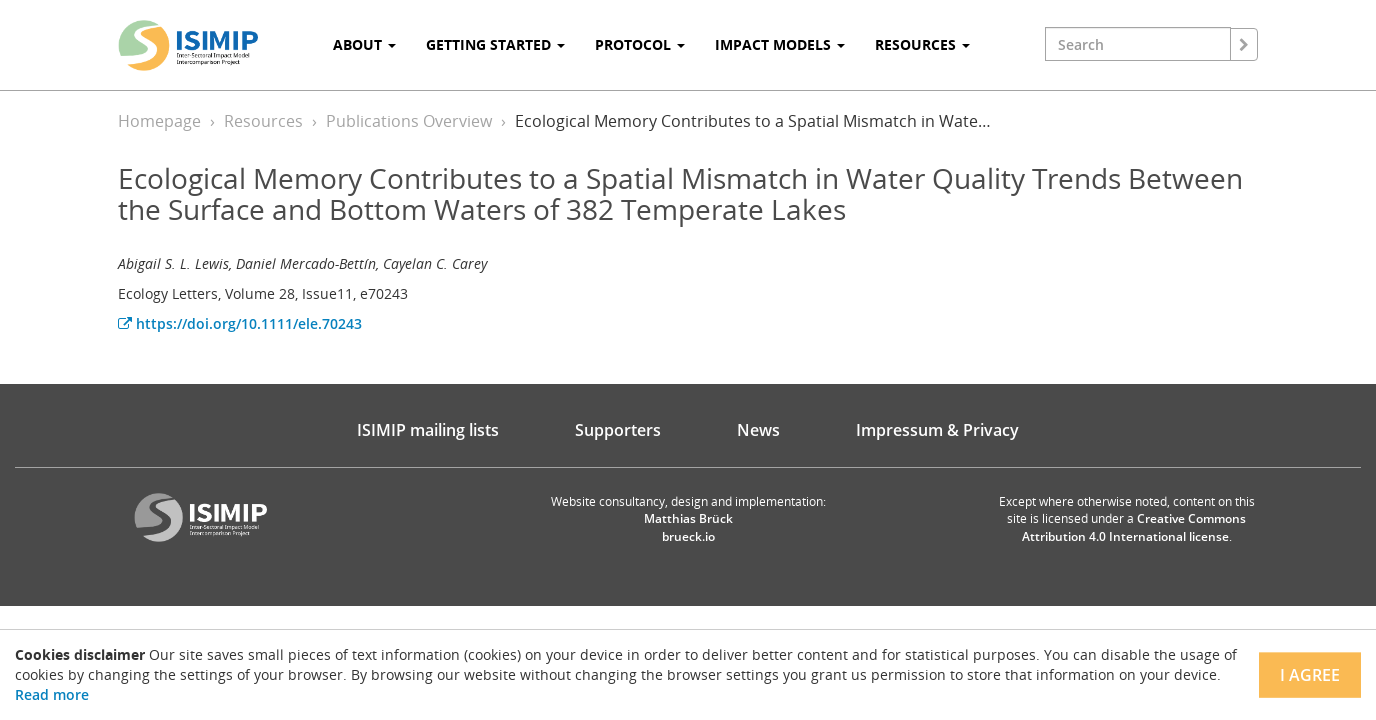 The height and width of the screenshot is (720, 1376). What do you see at coordinates (618, 430) in the screenshot?
I see `Supporters` at bounding box center [618, 430].